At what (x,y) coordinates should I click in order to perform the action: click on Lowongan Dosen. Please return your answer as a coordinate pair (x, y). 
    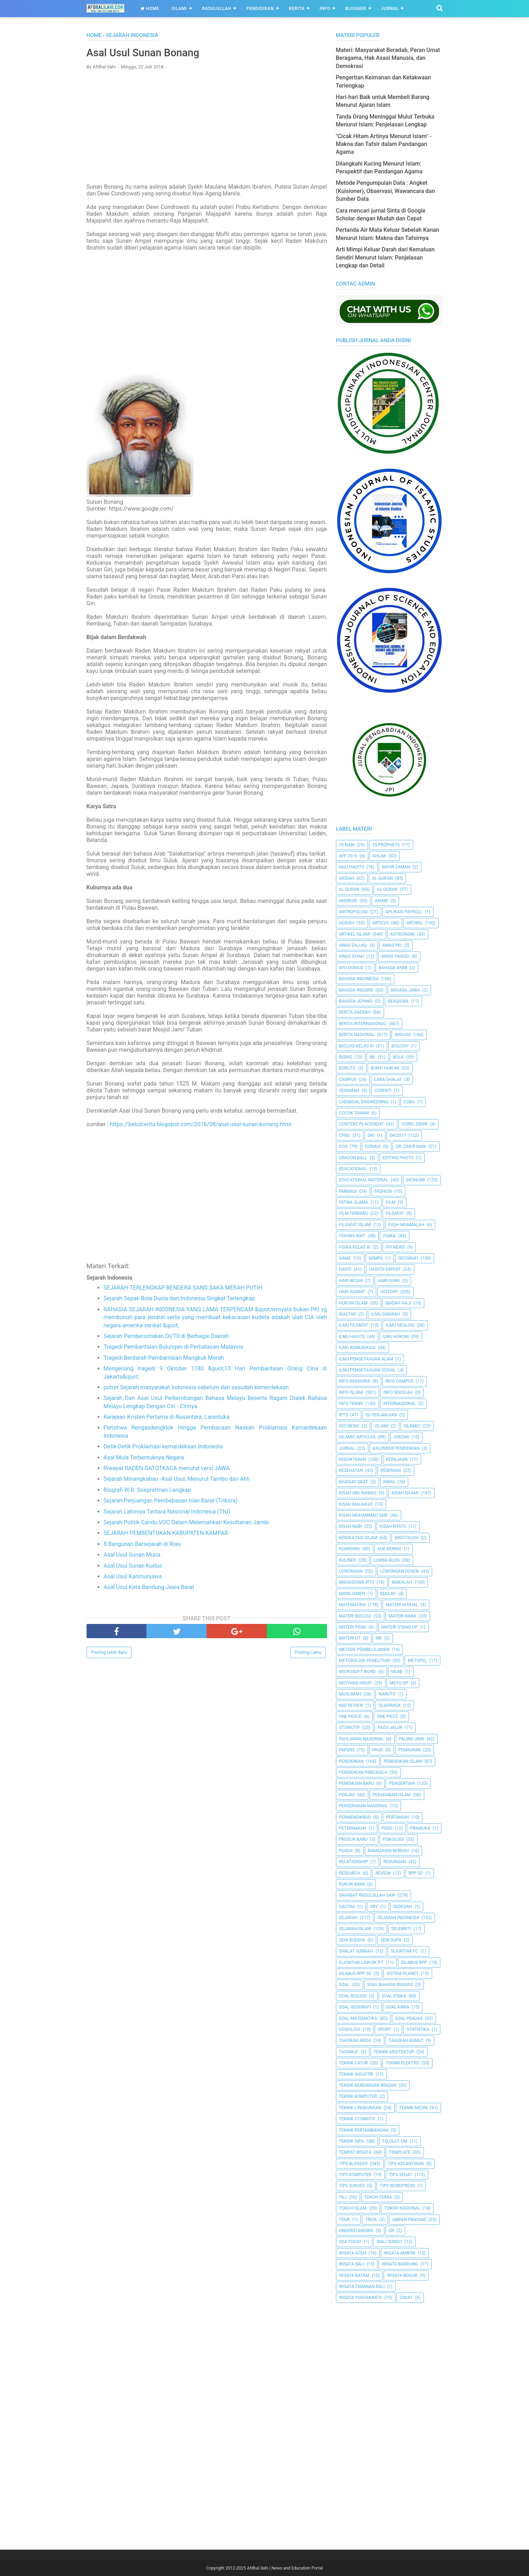
    Looking at the image, I should click on (399, 1571).